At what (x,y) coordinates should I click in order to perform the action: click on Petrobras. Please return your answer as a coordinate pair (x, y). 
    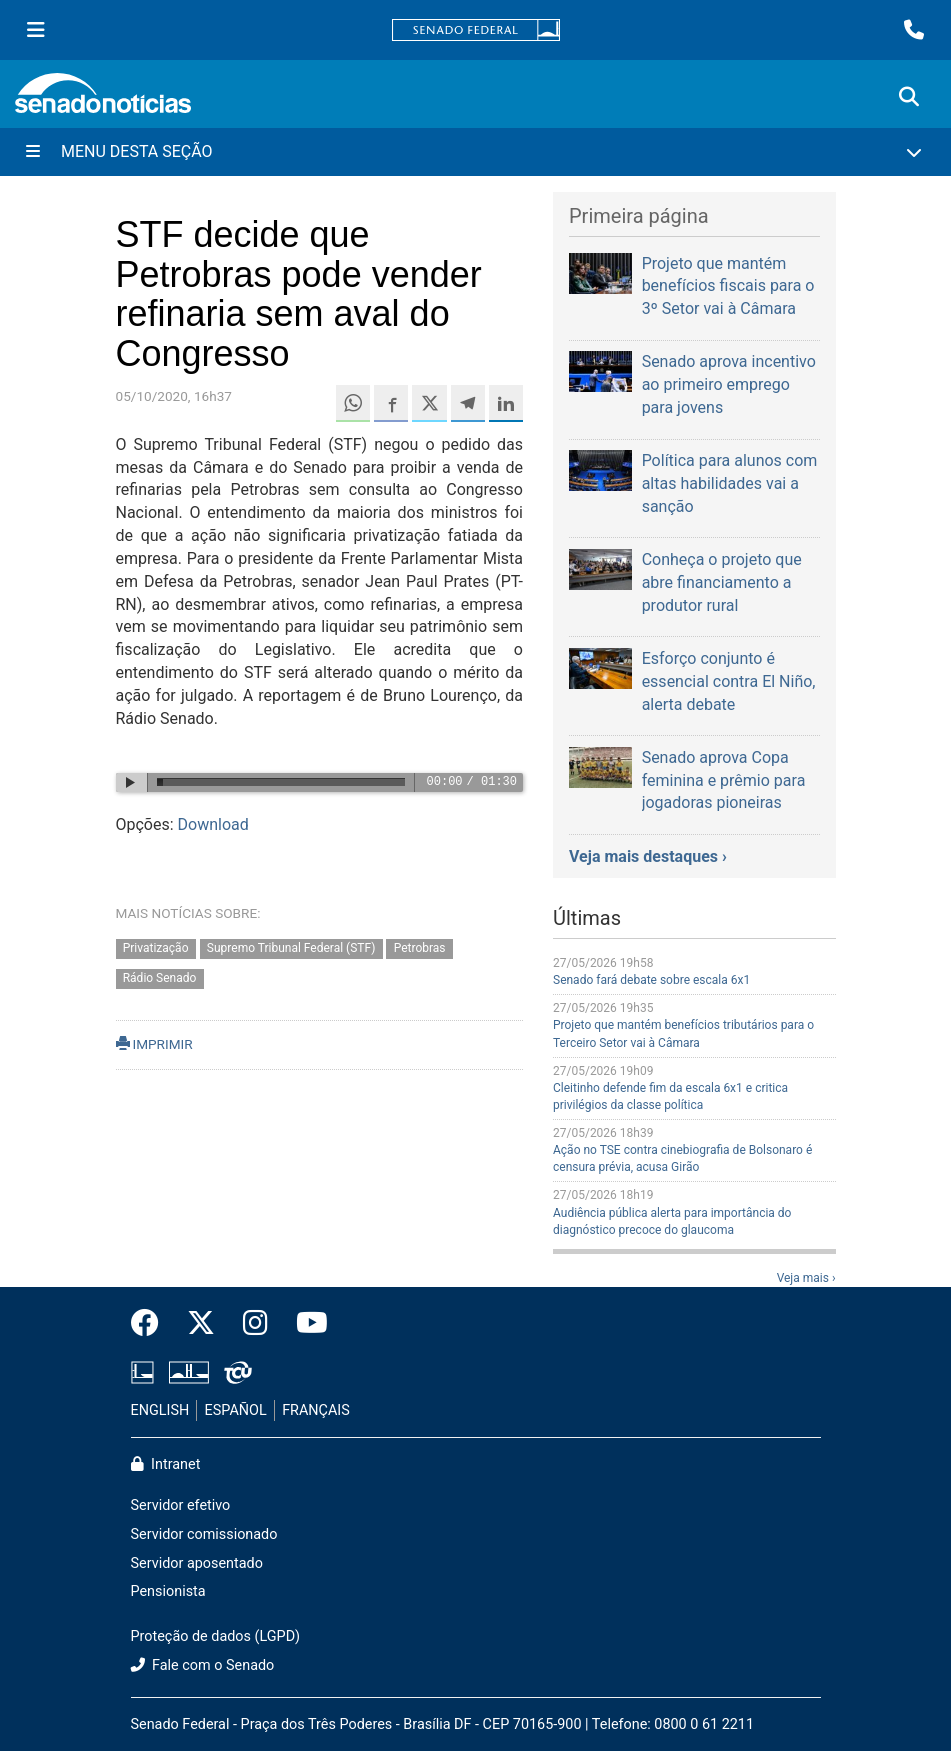
    Looking at the image, I should click on (420, 948).